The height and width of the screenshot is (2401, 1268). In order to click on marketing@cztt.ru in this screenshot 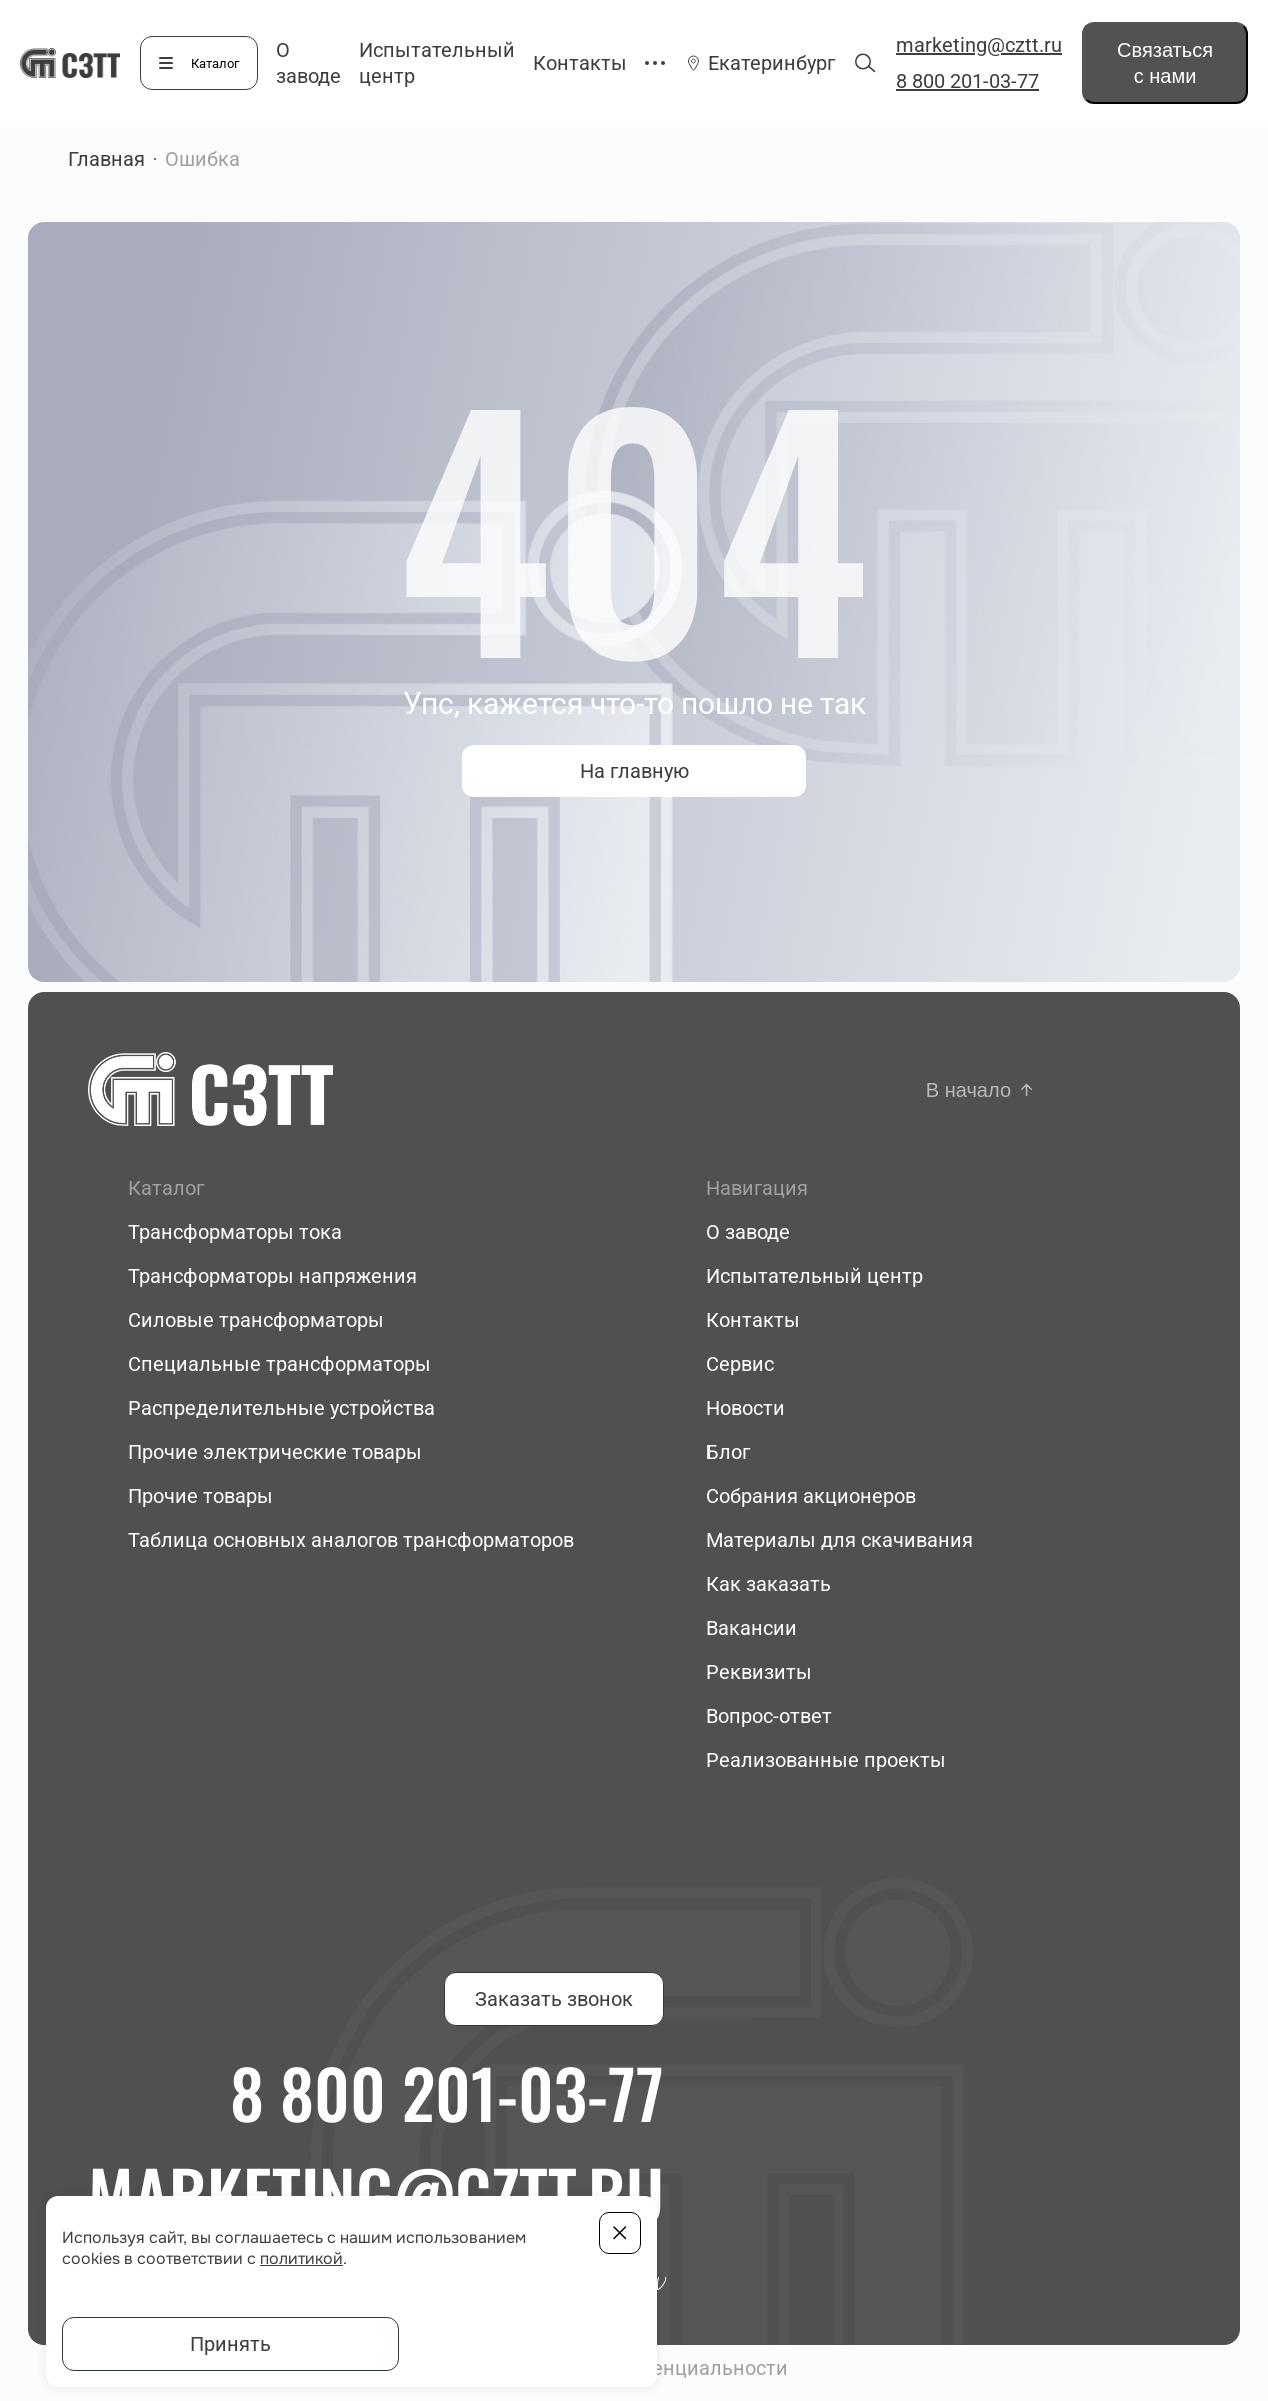, I will do `click(979, 45)`.